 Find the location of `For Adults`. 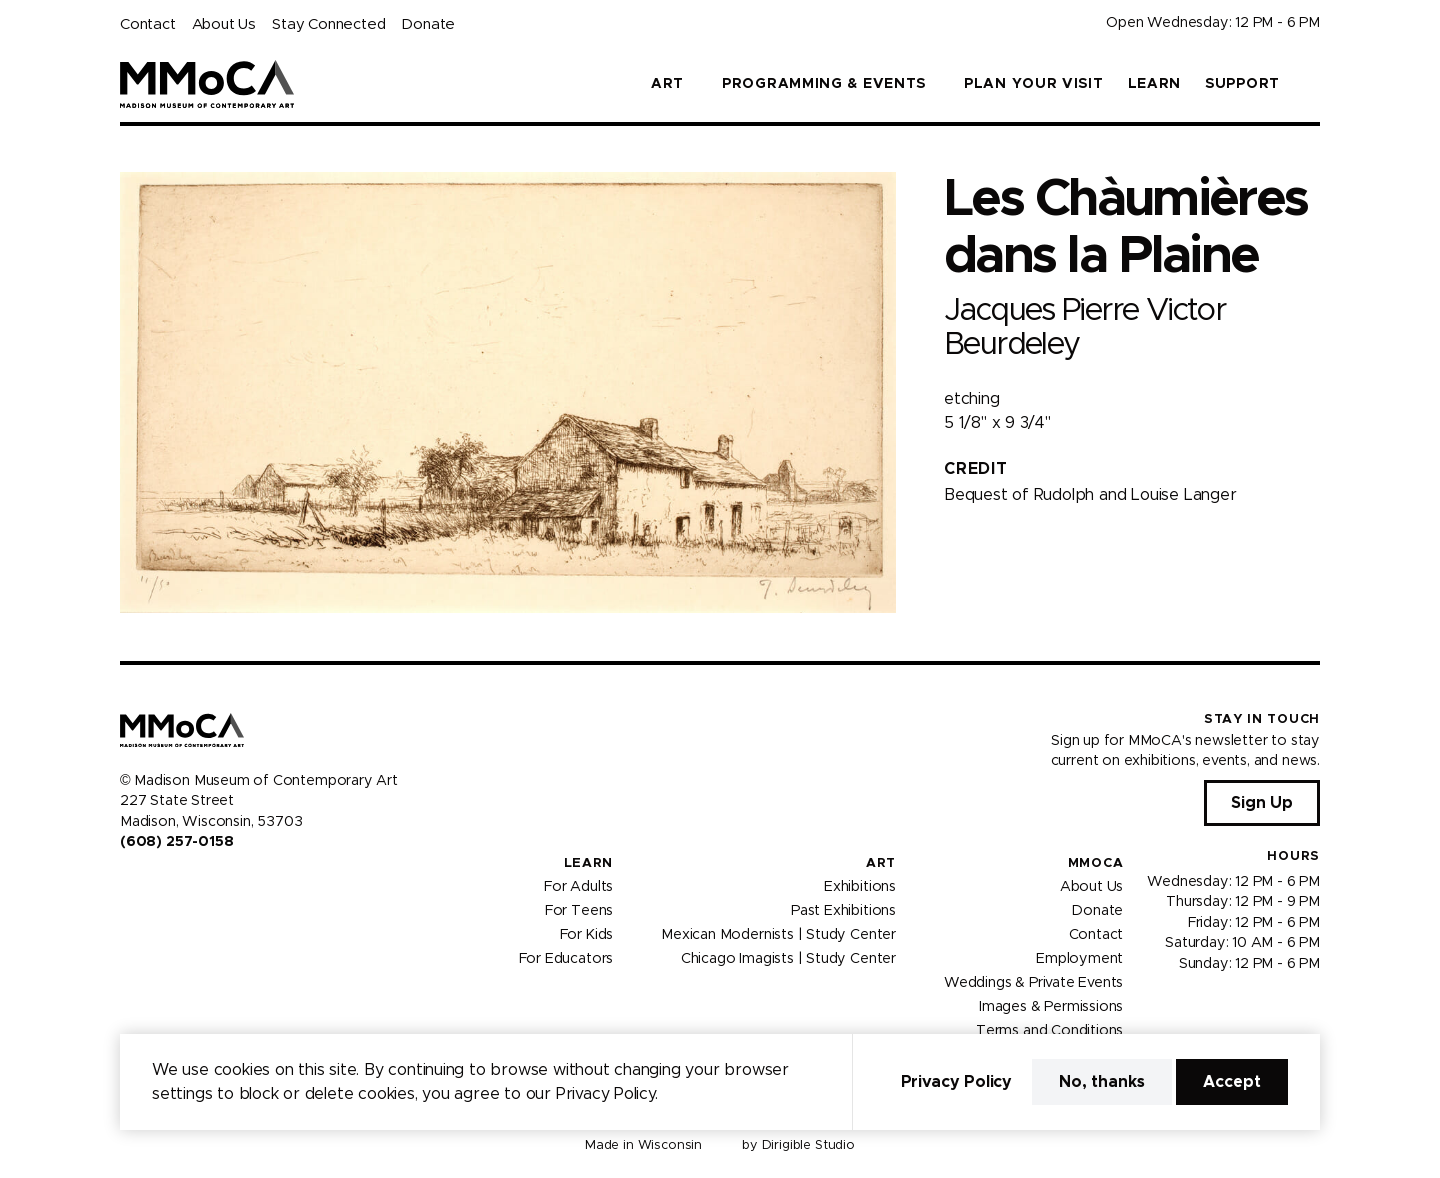

For Adults is located at coordinates (578, 887).